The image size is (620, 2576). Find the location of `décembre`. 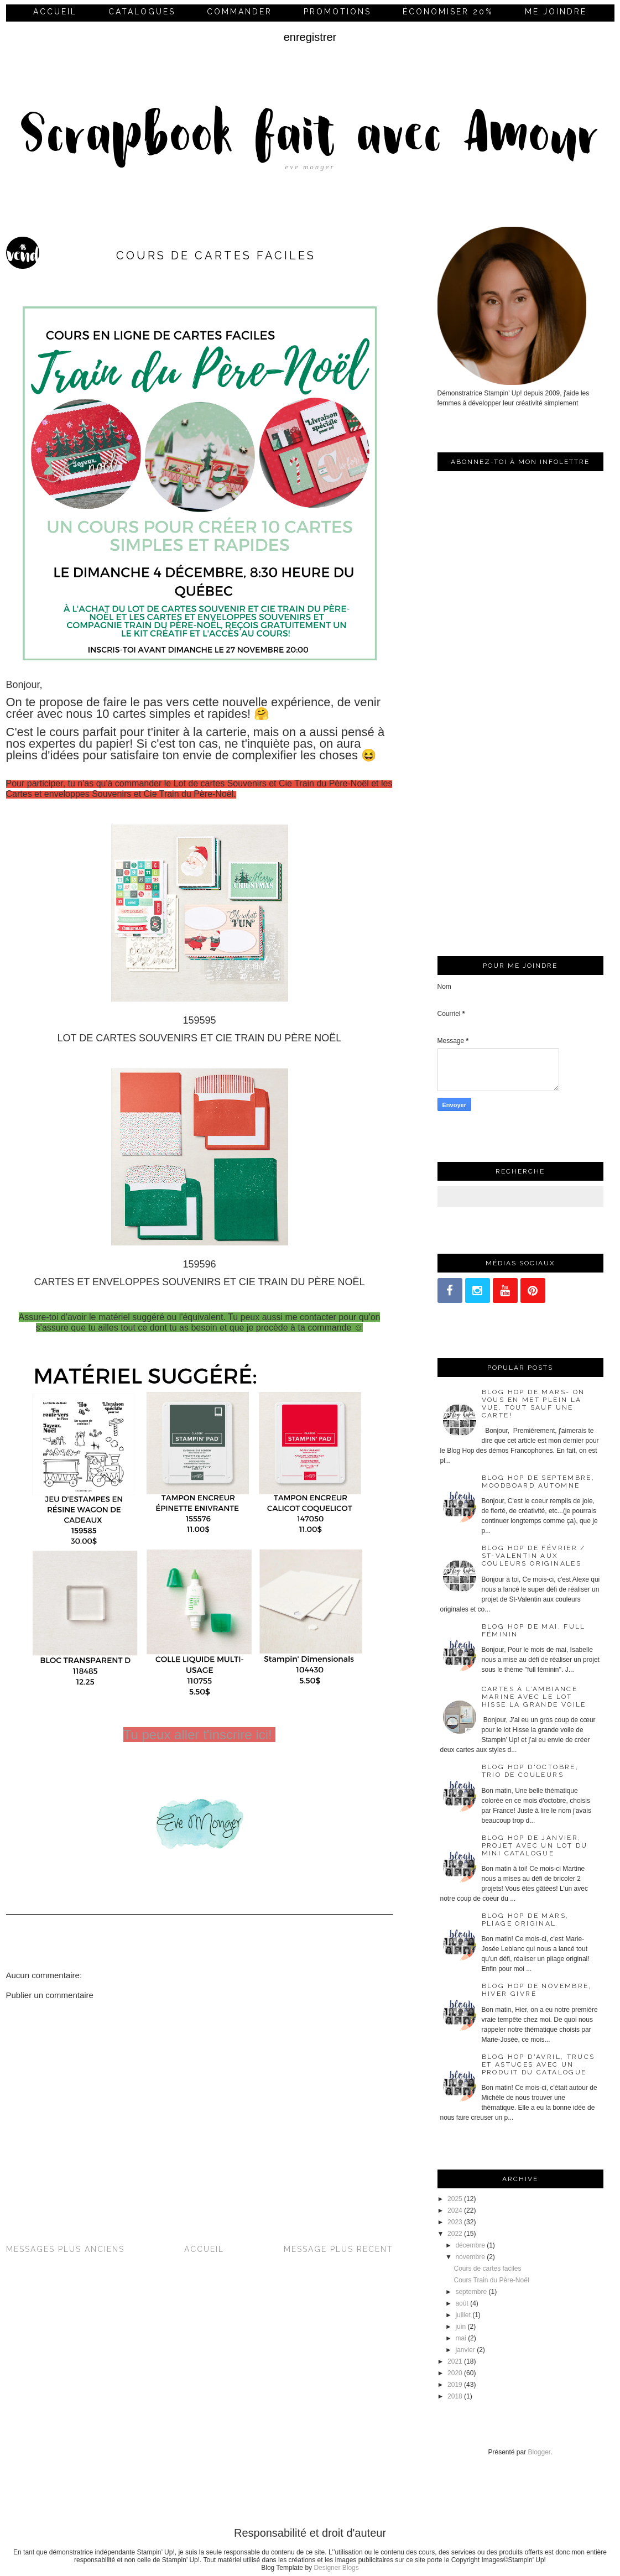

décembre is located at coordinates (469, 2245).